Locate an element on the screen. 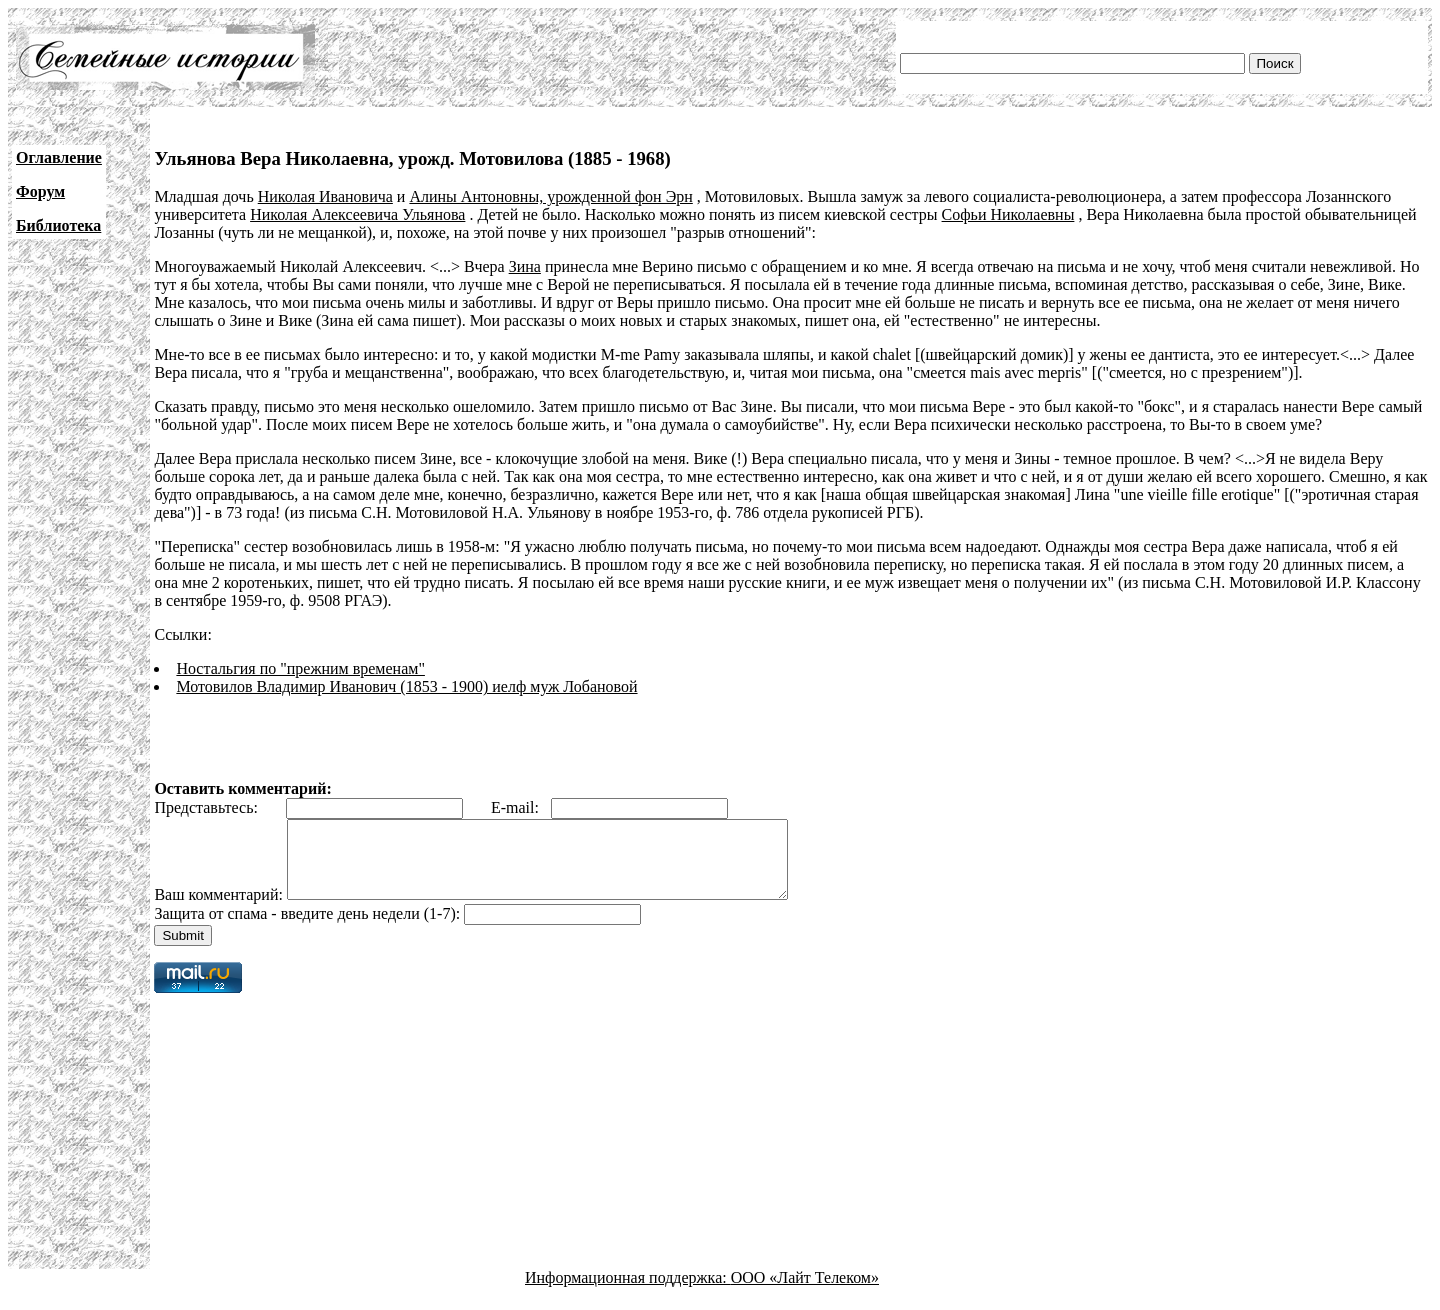  Ностальгия по "прежним временам" is located at coordinates (300, 668).